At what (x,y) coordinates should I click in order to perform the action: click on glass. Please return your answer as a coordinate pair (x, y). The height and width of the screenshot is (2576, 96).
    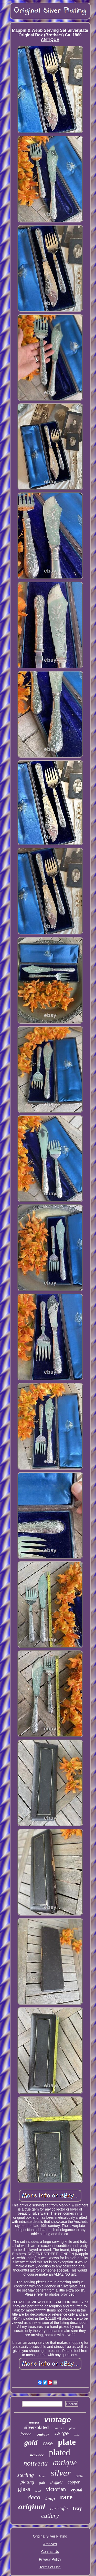
    Looking at the image, I should click on (24, 2489).